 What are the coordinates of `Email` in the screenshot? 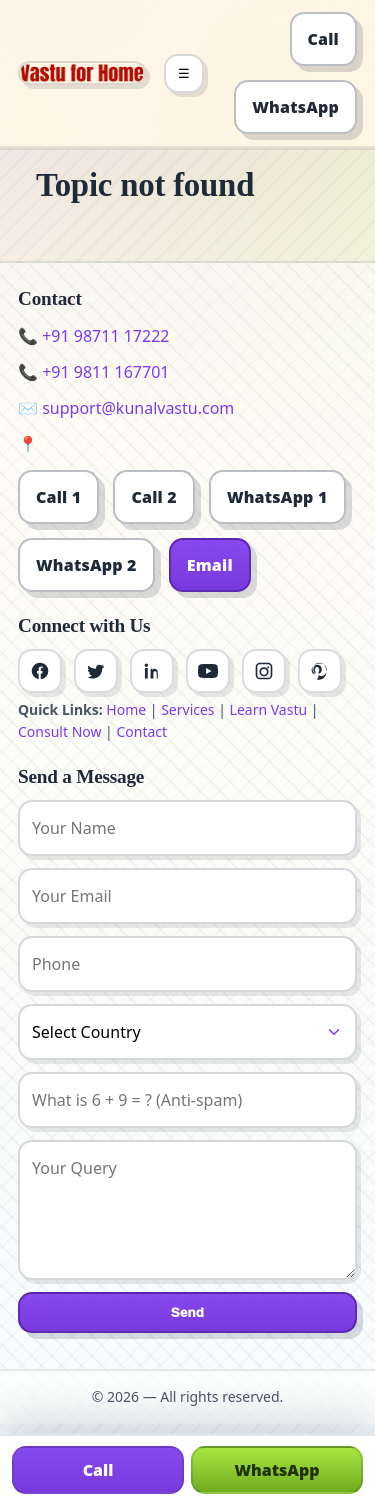 It's located at (210, 565).